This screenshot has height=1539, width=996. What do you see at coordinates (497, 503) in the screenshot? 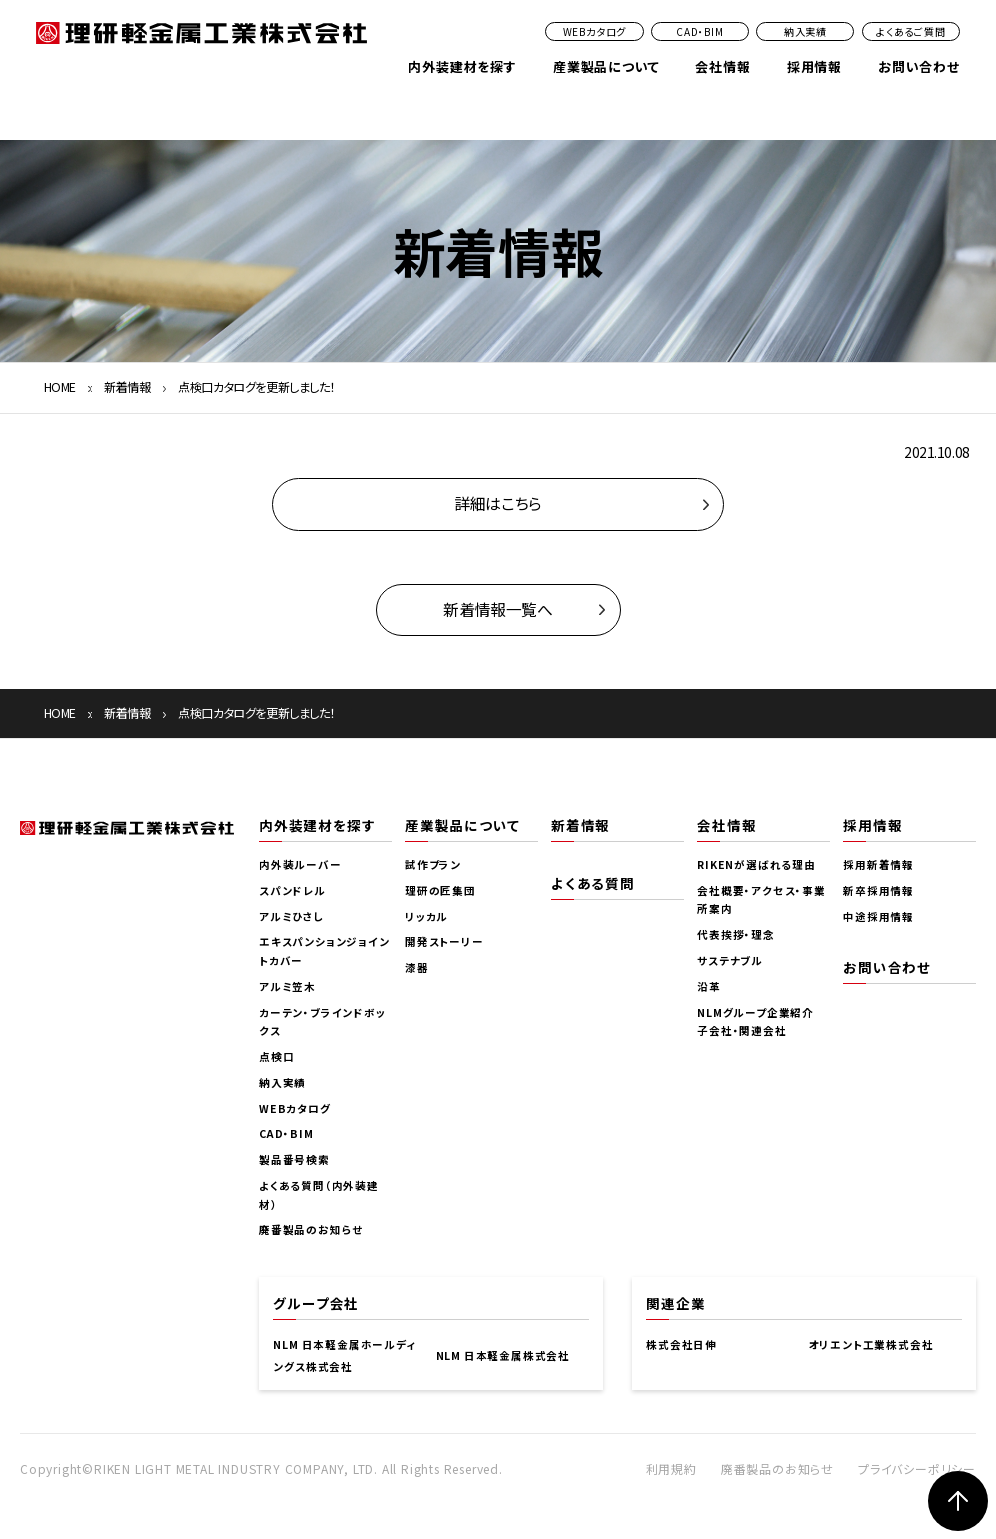
I see `詳細はこちら` at bounding box center [497, 503].